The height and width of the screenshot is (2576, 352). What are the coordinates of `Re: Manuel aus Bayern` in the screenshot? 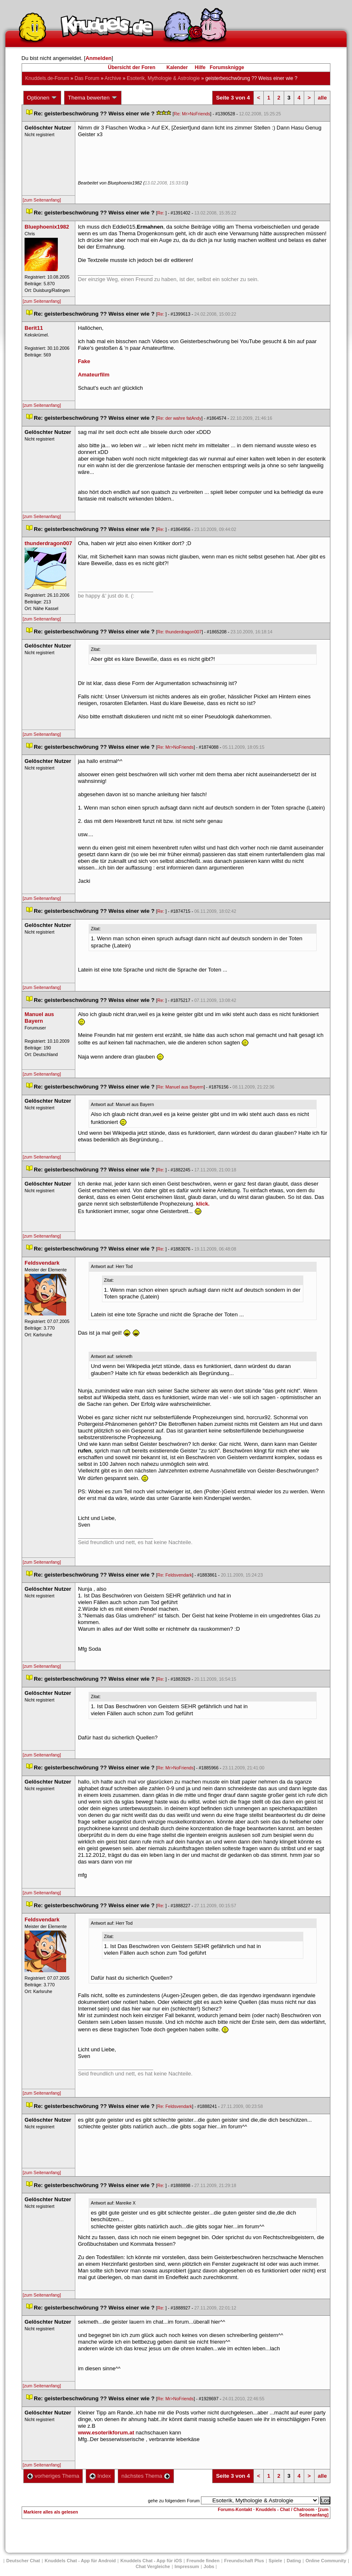 It's located at (180, 1086).